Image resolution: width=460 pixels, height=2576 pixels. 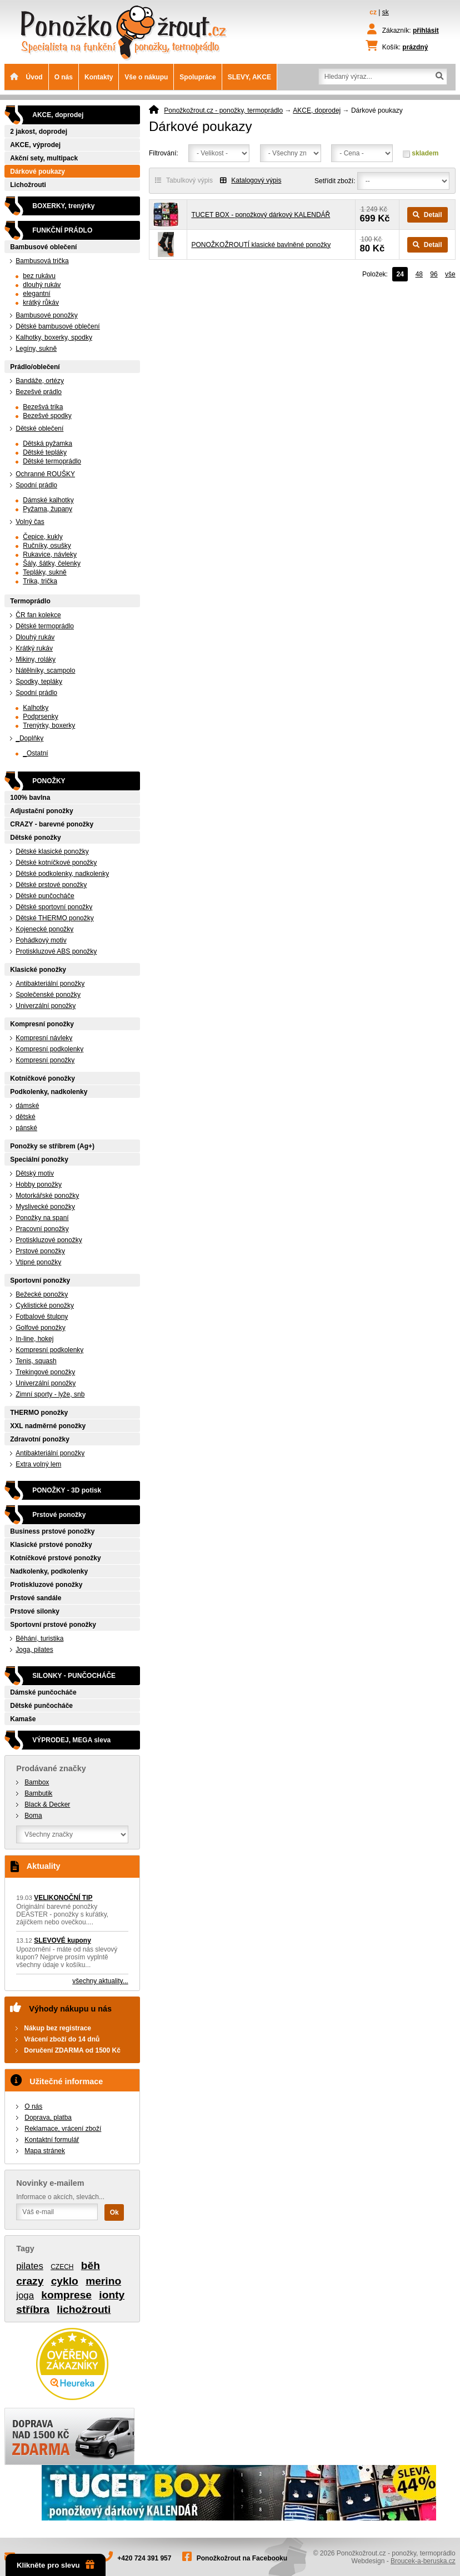 I want to click on Kompresní ponožky, so click(x=42, y=1024).